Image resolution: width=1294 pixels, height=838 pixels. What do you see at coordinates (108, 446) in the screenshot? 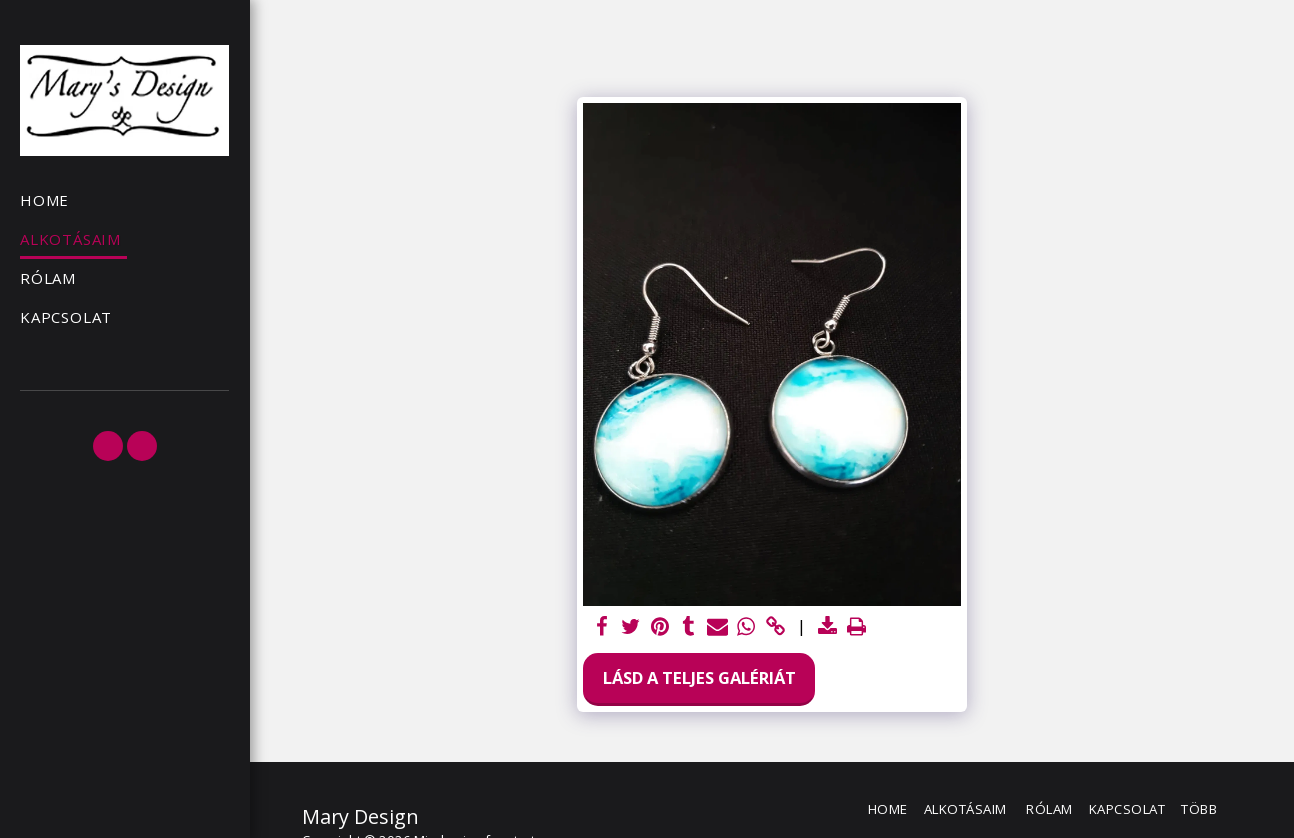
I see `[button]` at bounding box center [108, 446].